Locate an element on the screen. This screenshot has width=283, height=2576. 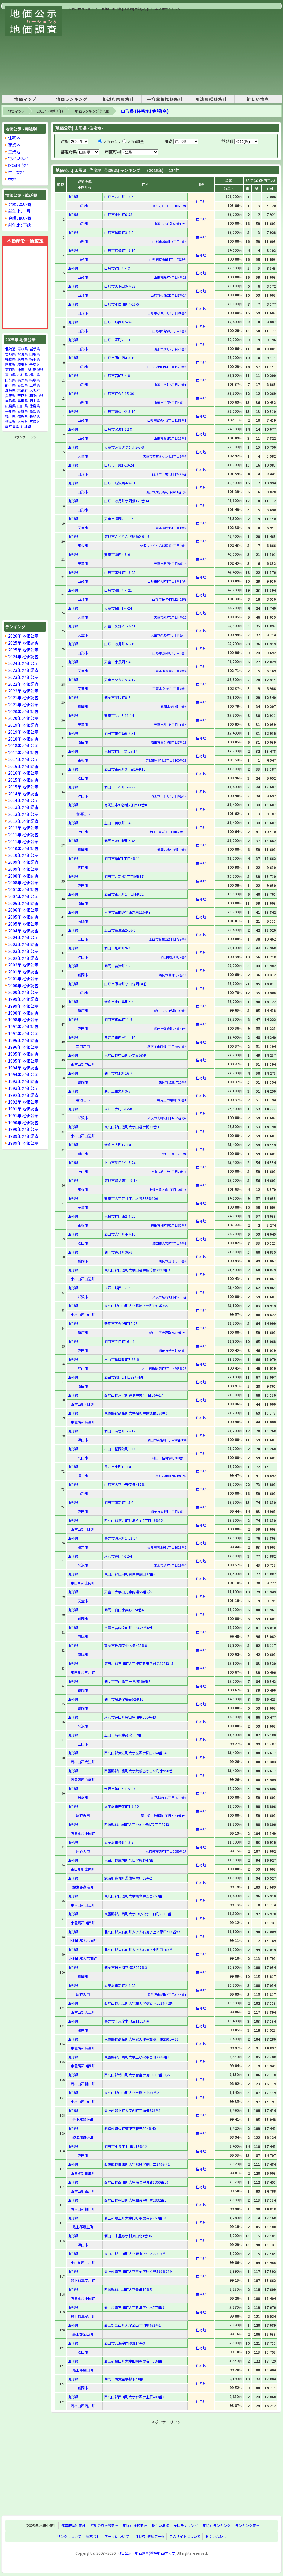
上山市 is located at coordinates (83, 831).